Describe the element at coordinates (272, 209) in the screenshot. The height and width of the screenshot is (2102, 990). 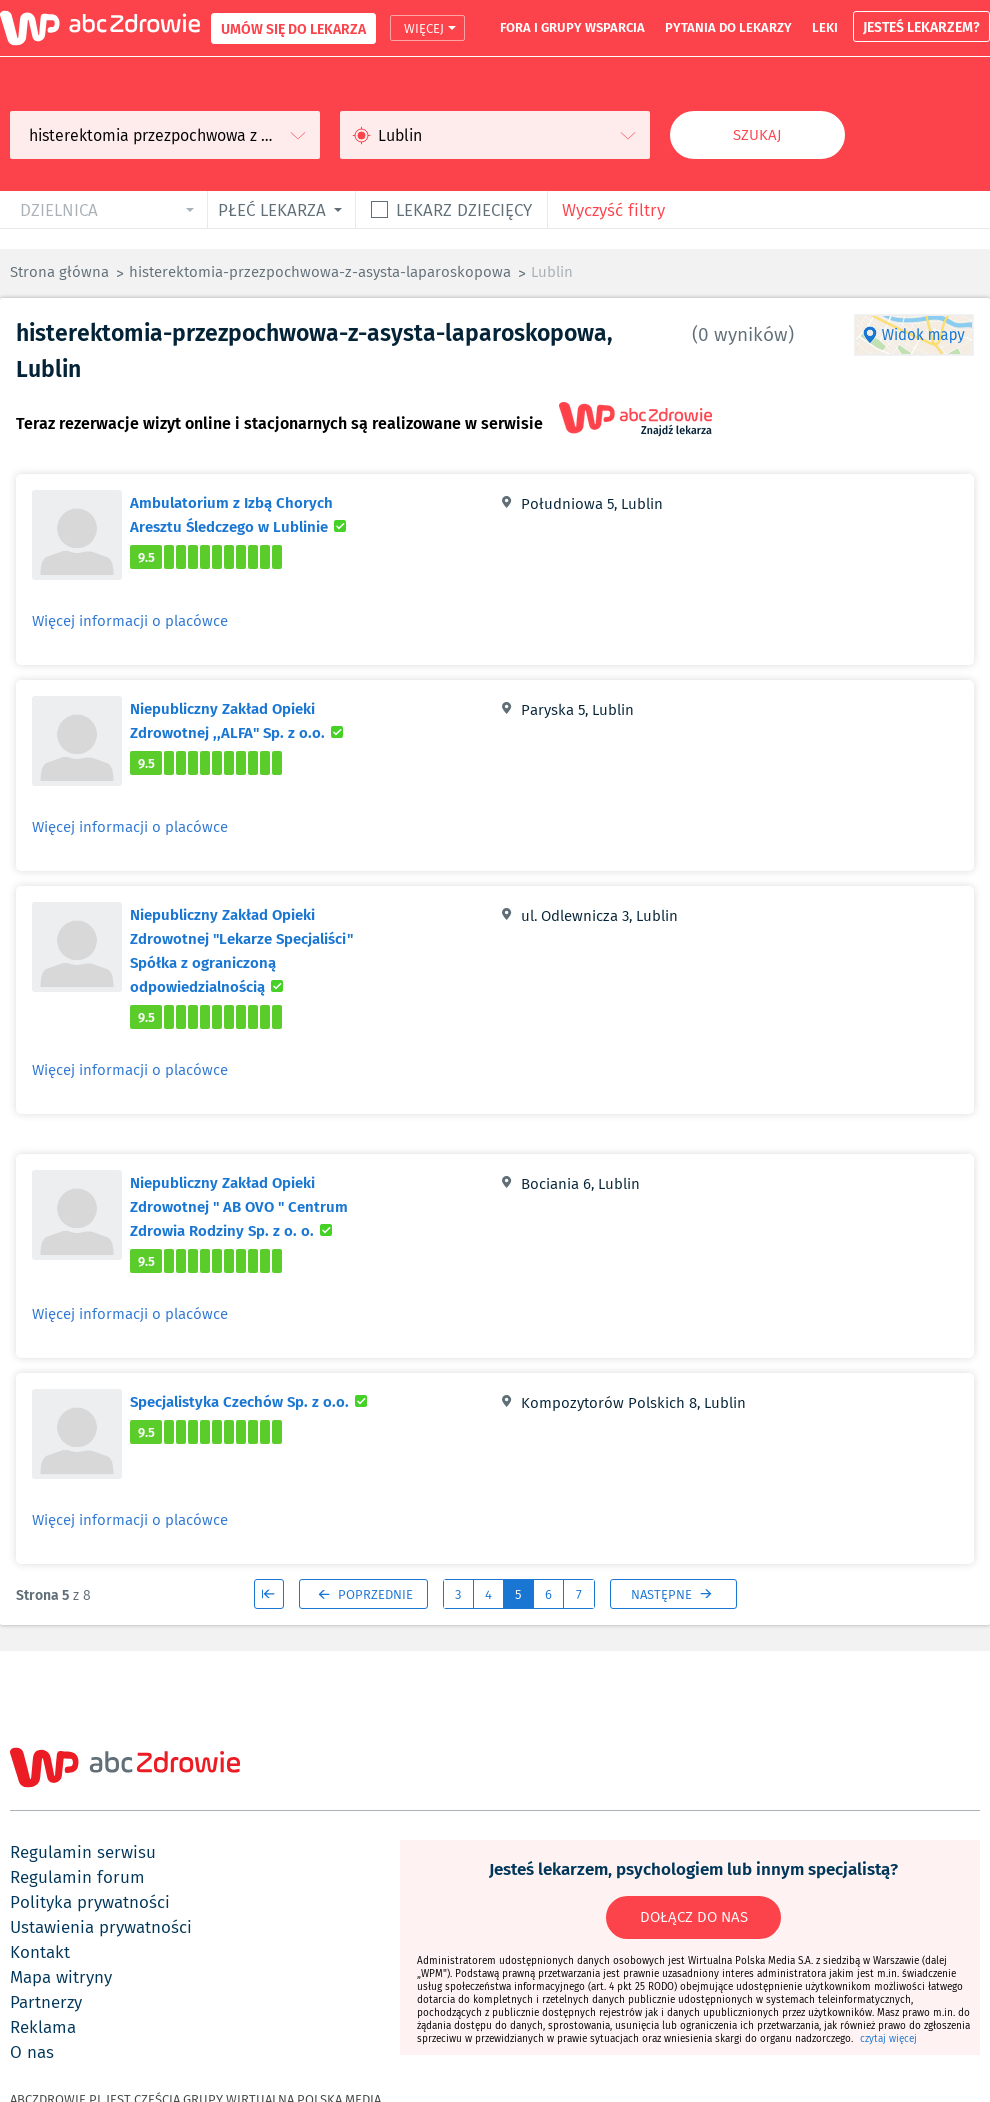
I see `płeć lekarza` at that location.